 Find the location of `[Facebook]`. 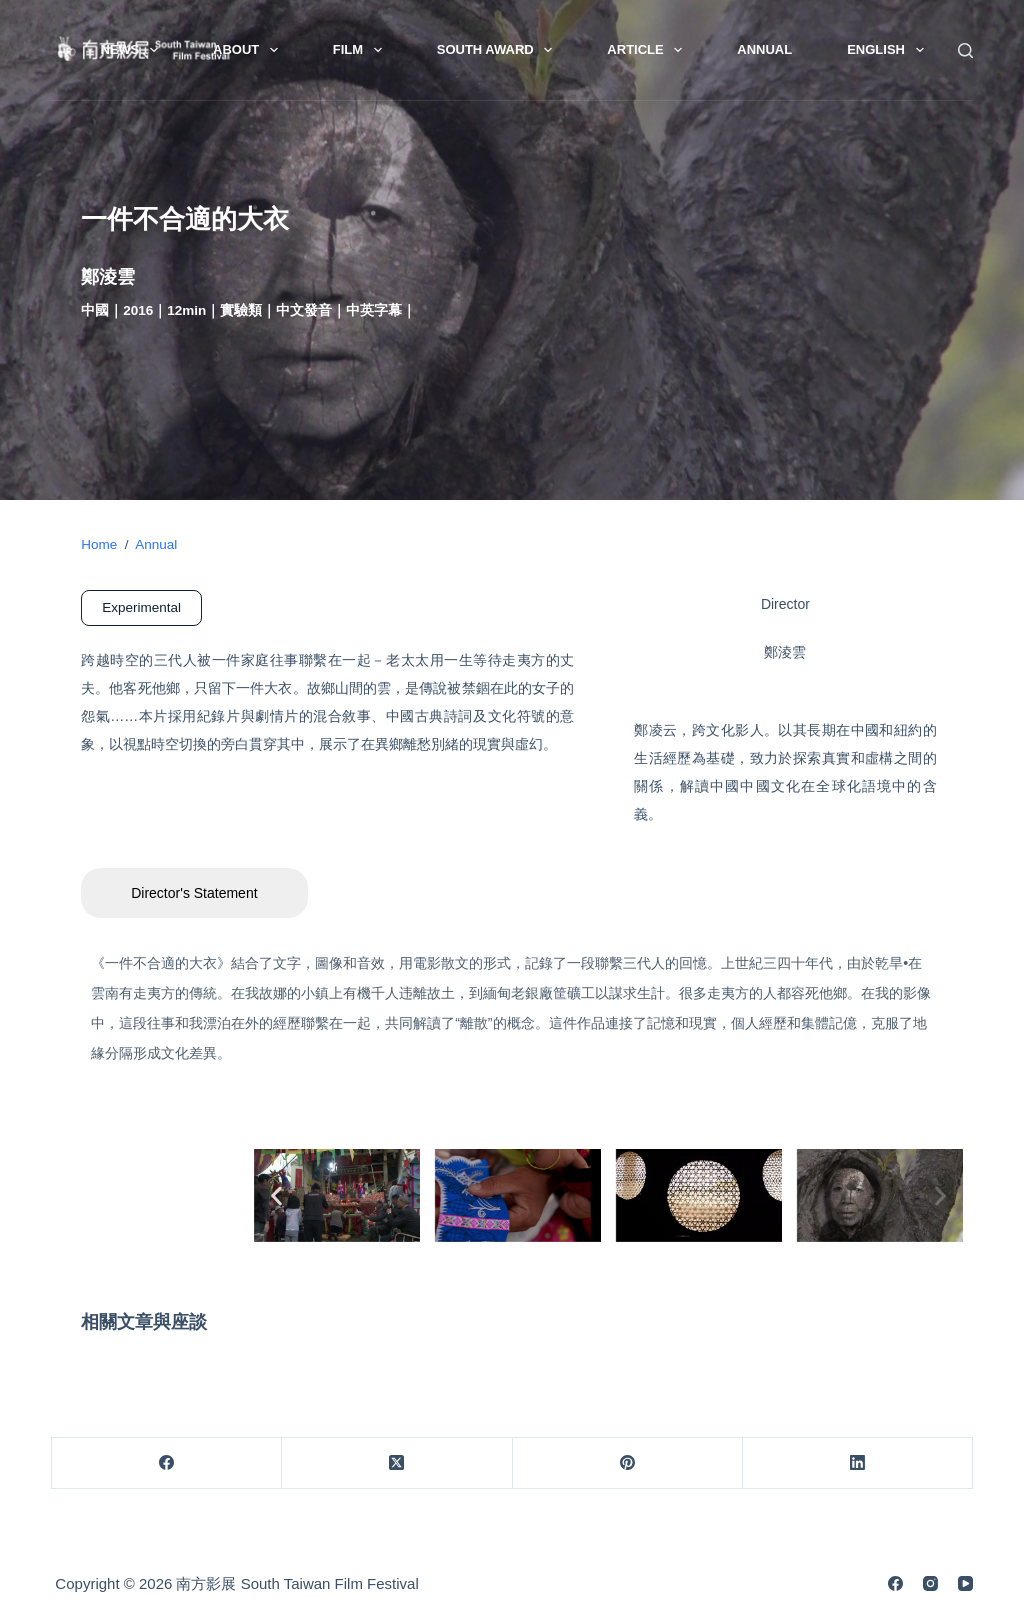

[Facebook] is located at coordinates (167, 1463).